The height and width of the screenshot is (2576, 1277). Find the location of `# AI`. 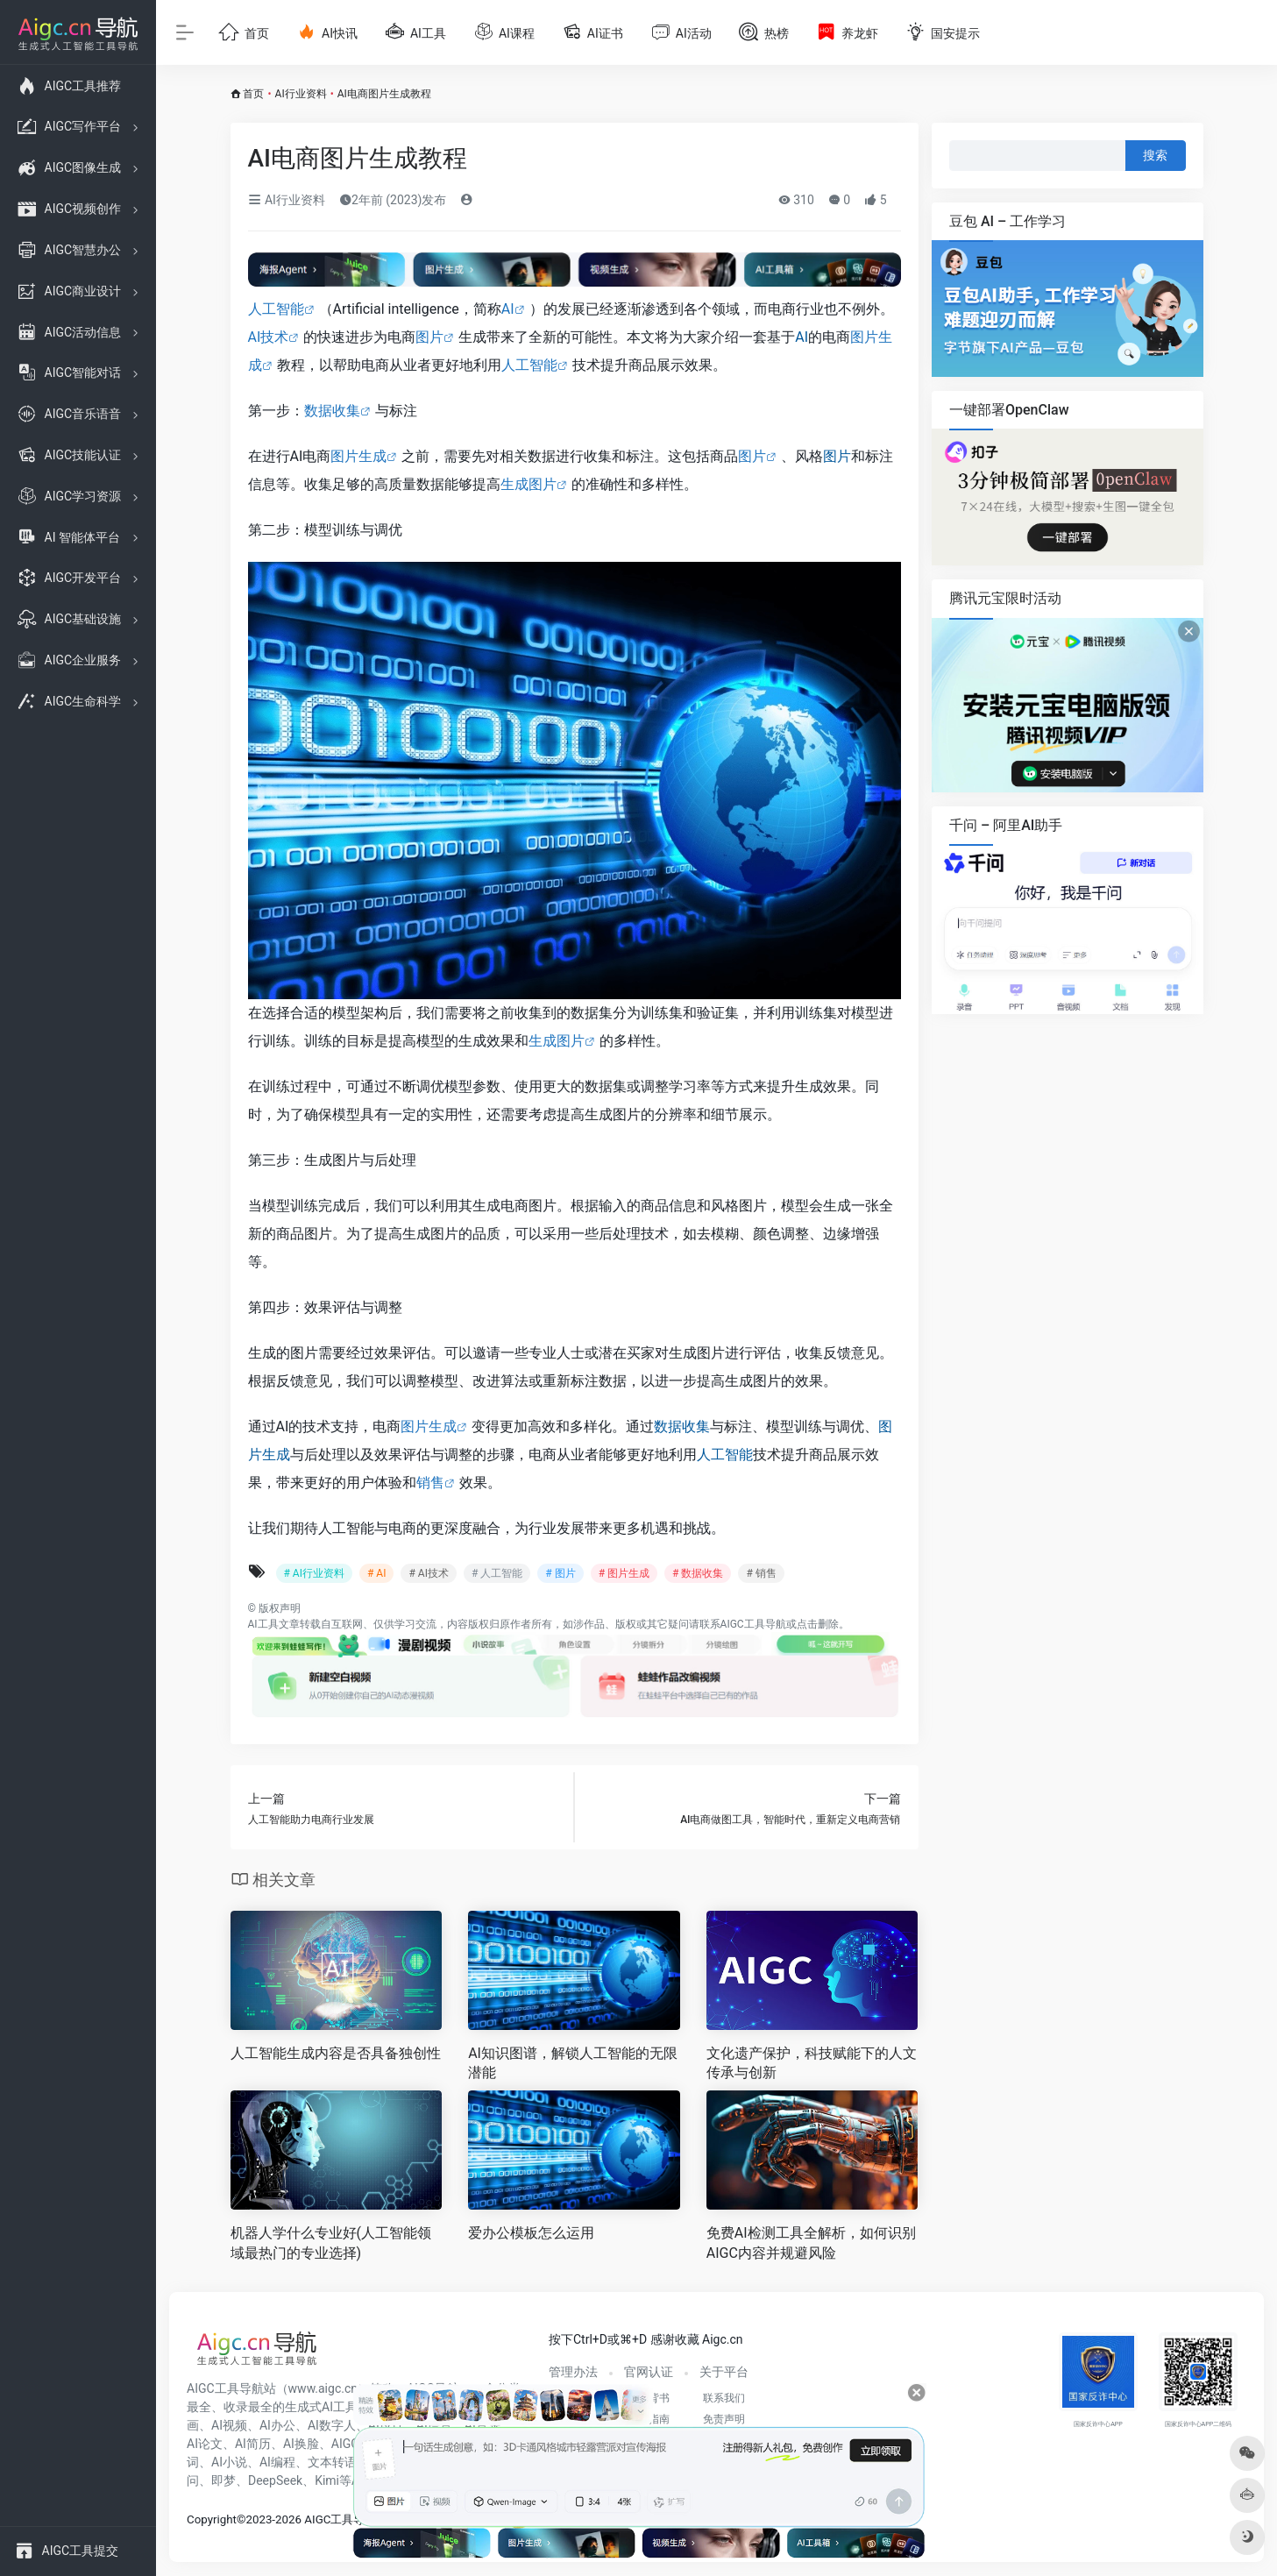

# AI is located at coordinates (376, 1573).